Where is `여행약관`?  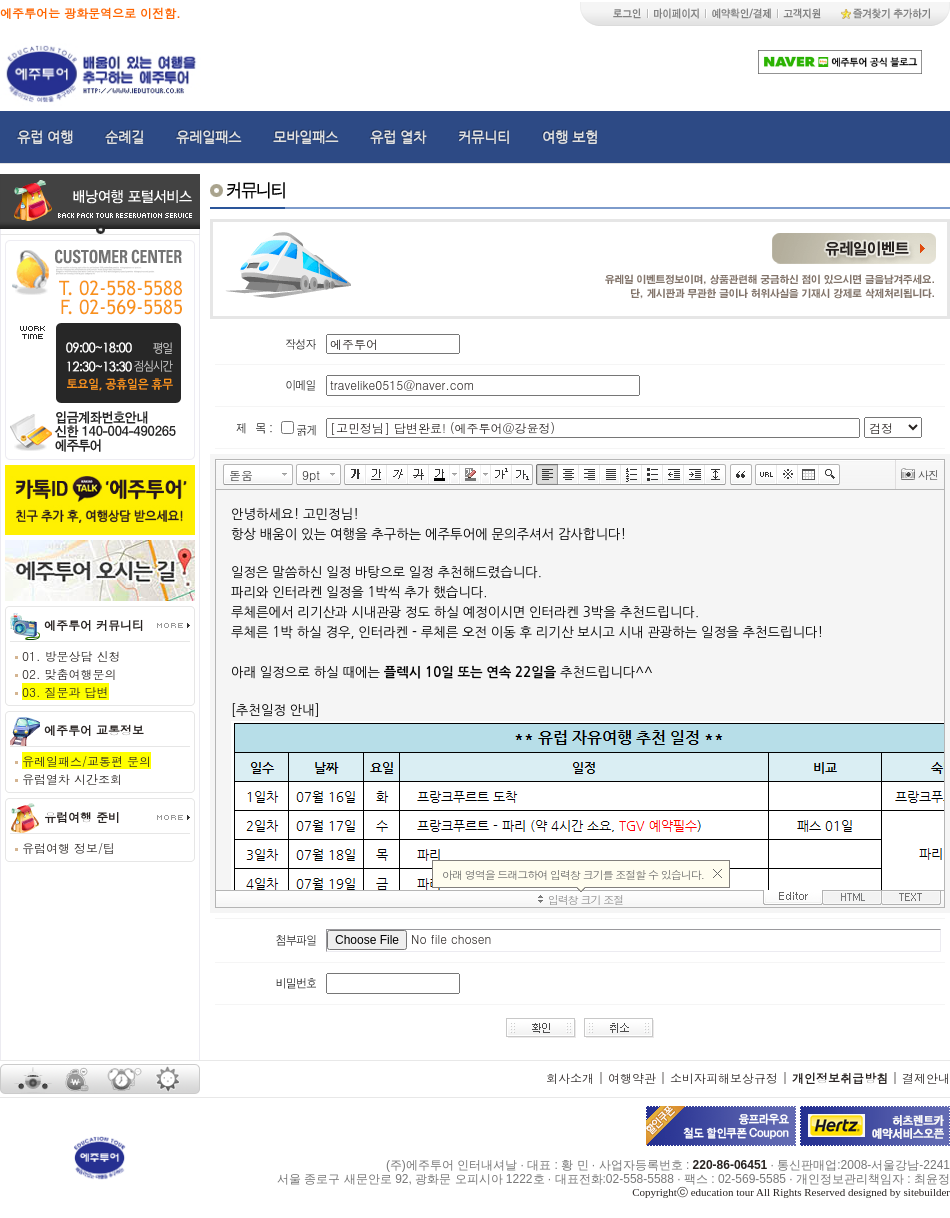
여행약관 is located at coordinates (632, 1077).